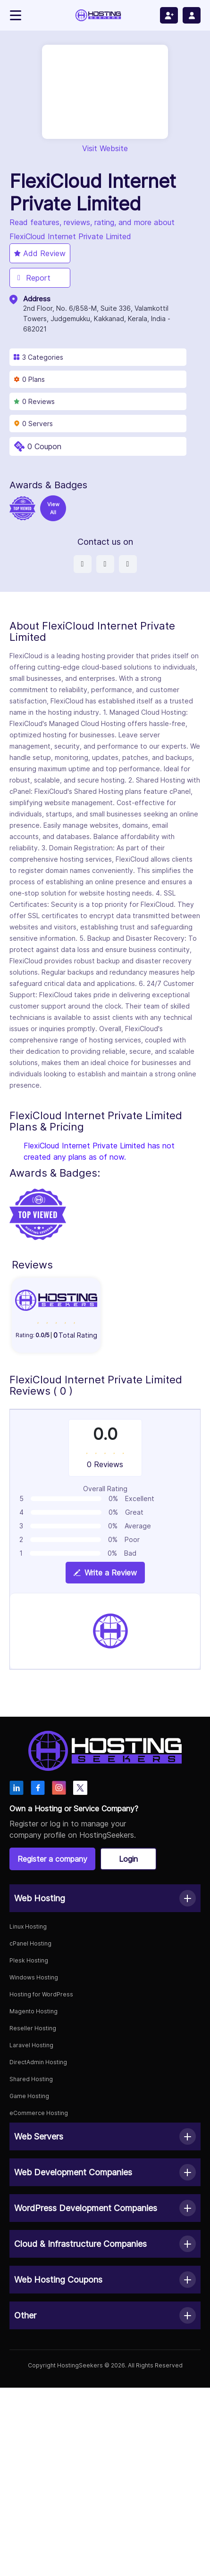 The image size is (210, 2576). What do you see at coordinates (31, 2079) in the screenshot?
I see `Shared Hosting` at bounding box center [31, 2079].